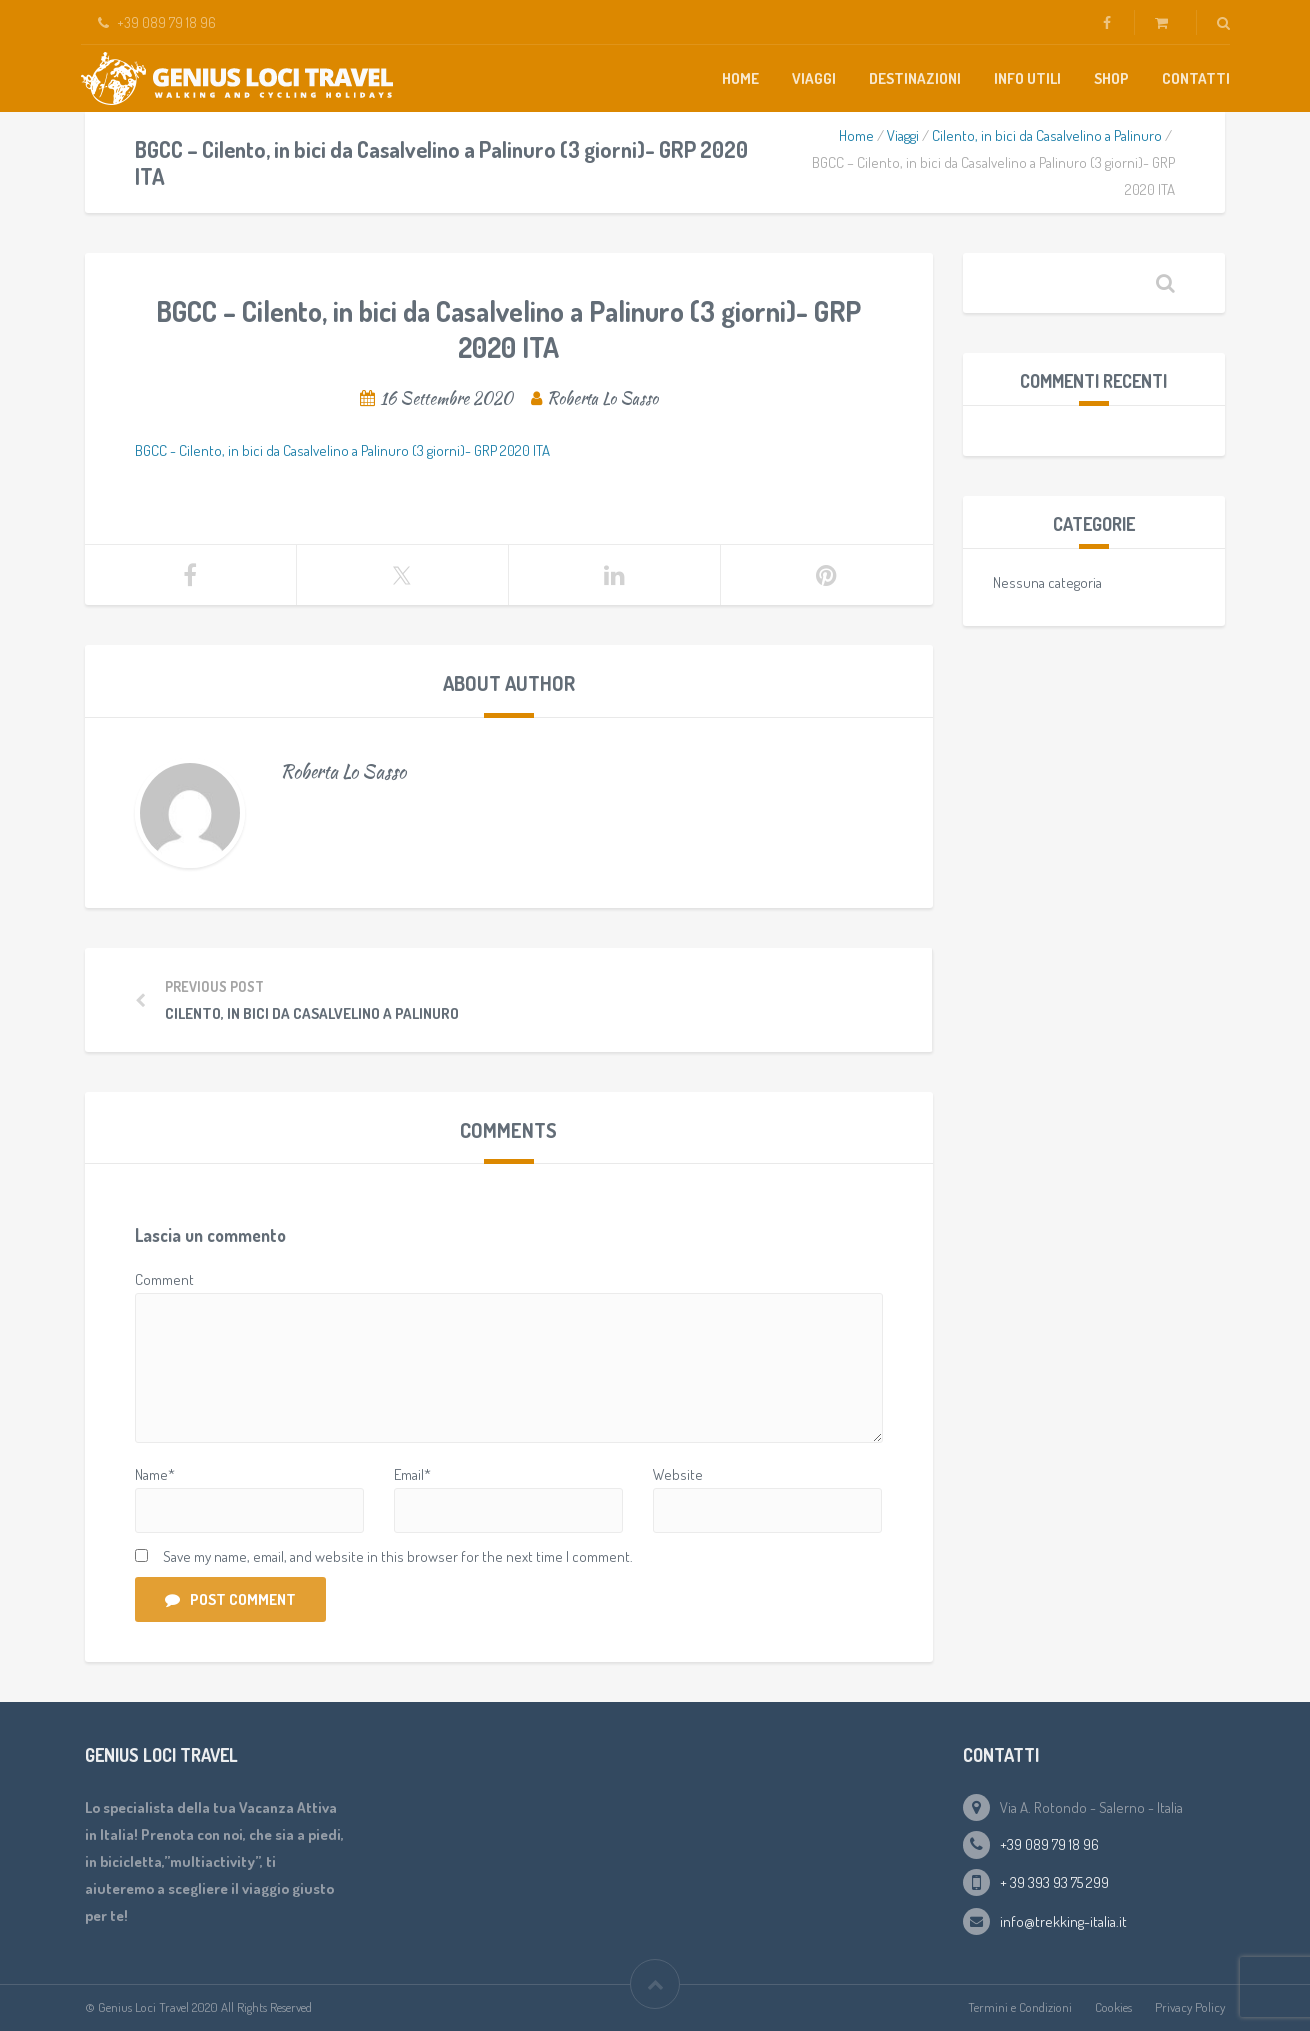 Image resolution: width=1310 pixels, height=2031 pixels. I want to click on Post Comment, so click(230, 1599).